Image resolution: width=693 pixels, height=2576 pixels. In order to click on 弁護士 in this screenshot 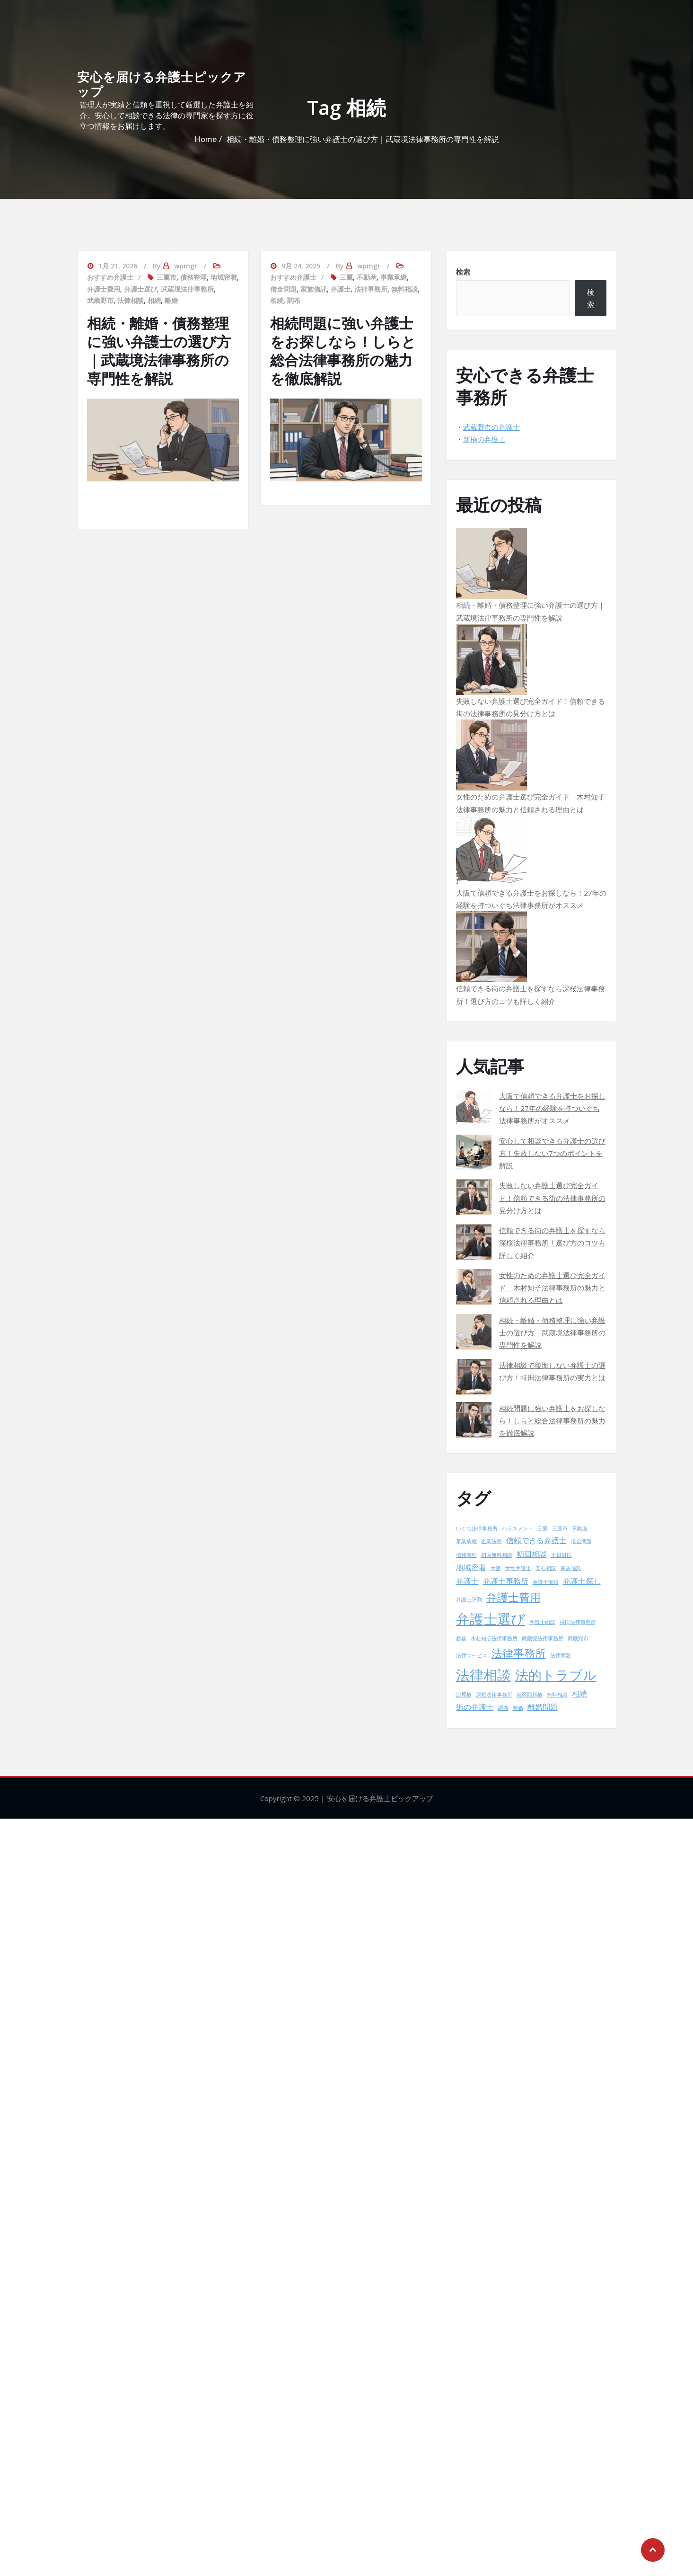, I will do `click(341, 288)`.